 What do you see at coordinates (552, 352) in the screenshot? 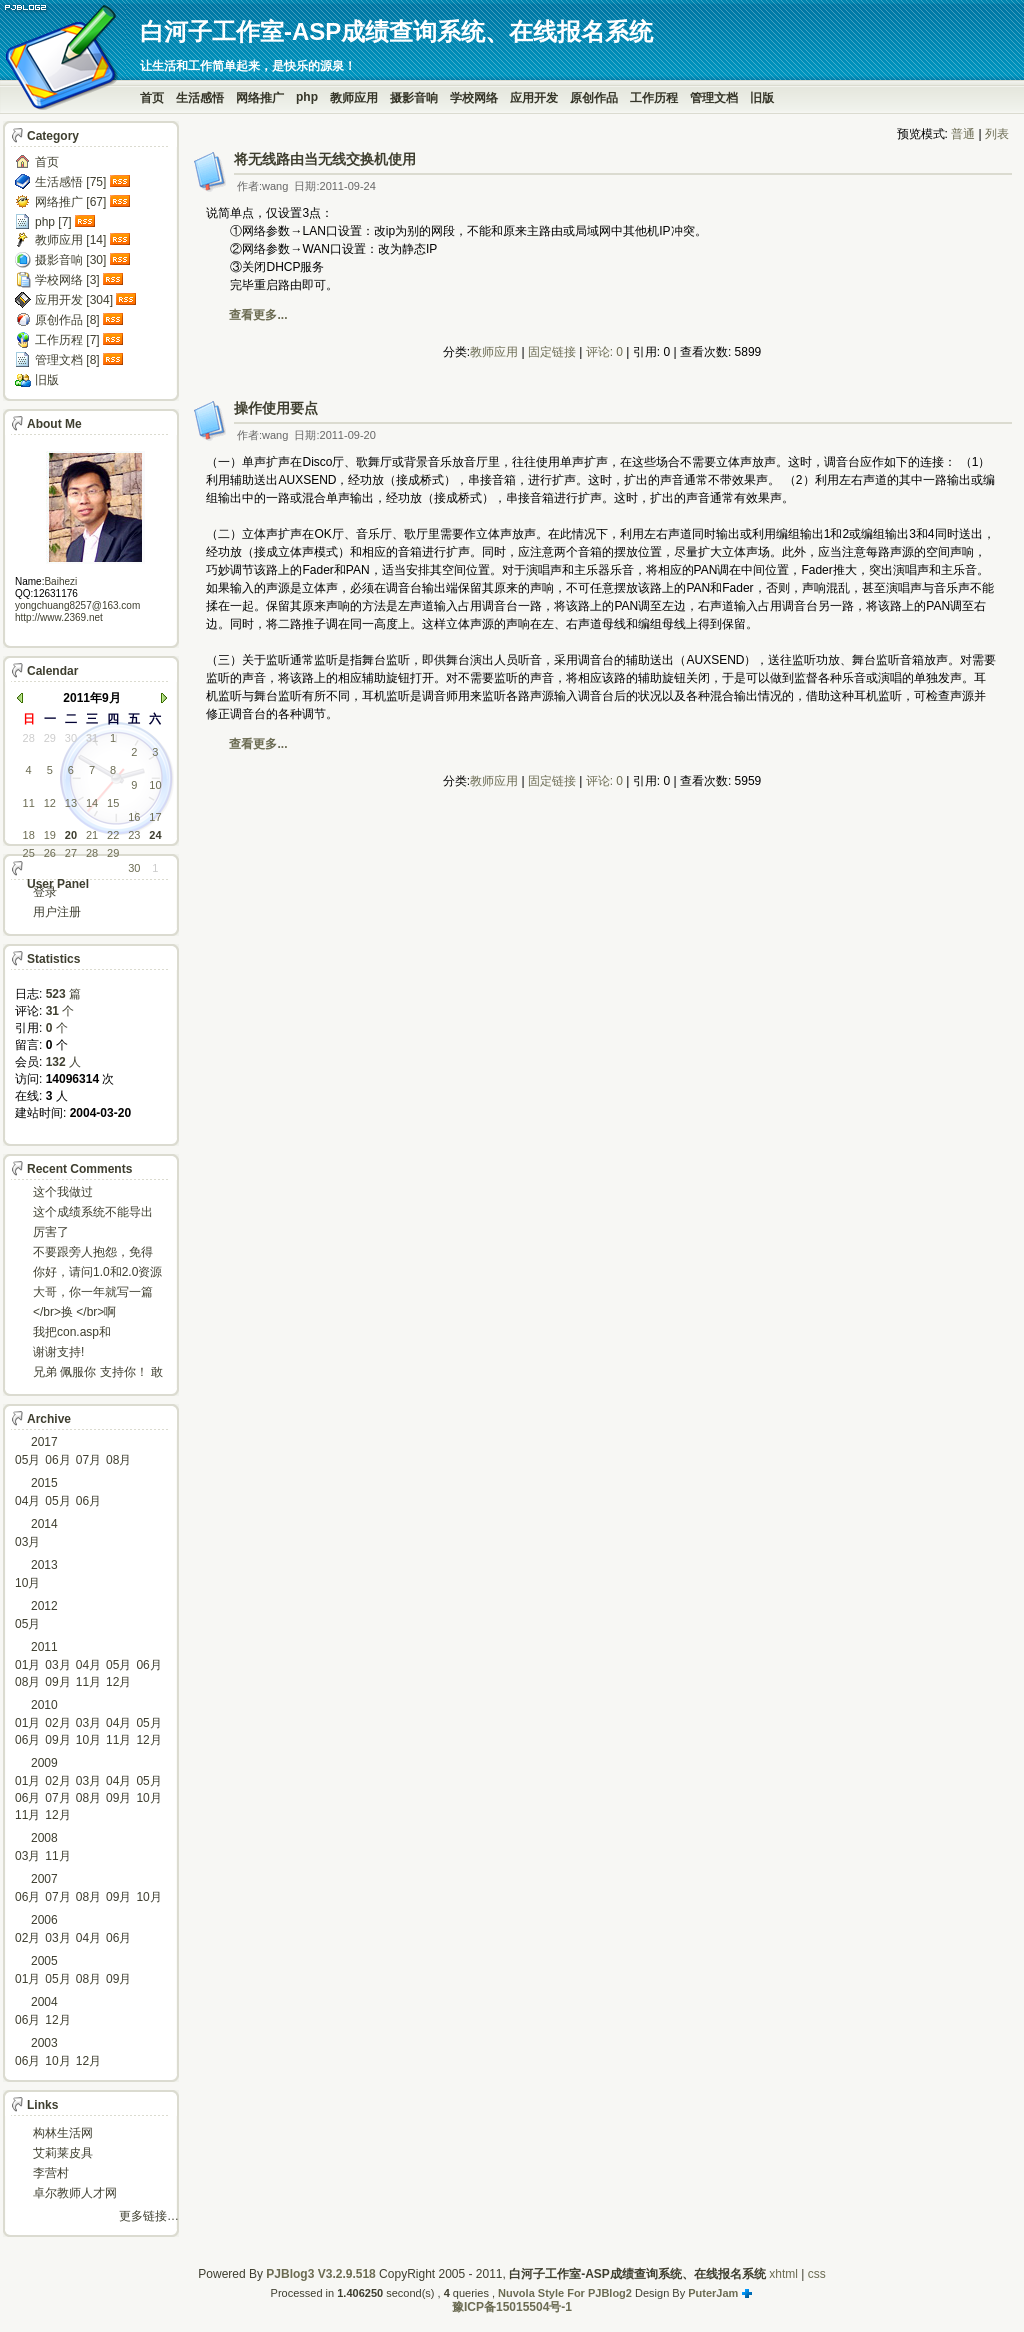
I see `固定链接` at bounding box center [552, 352].